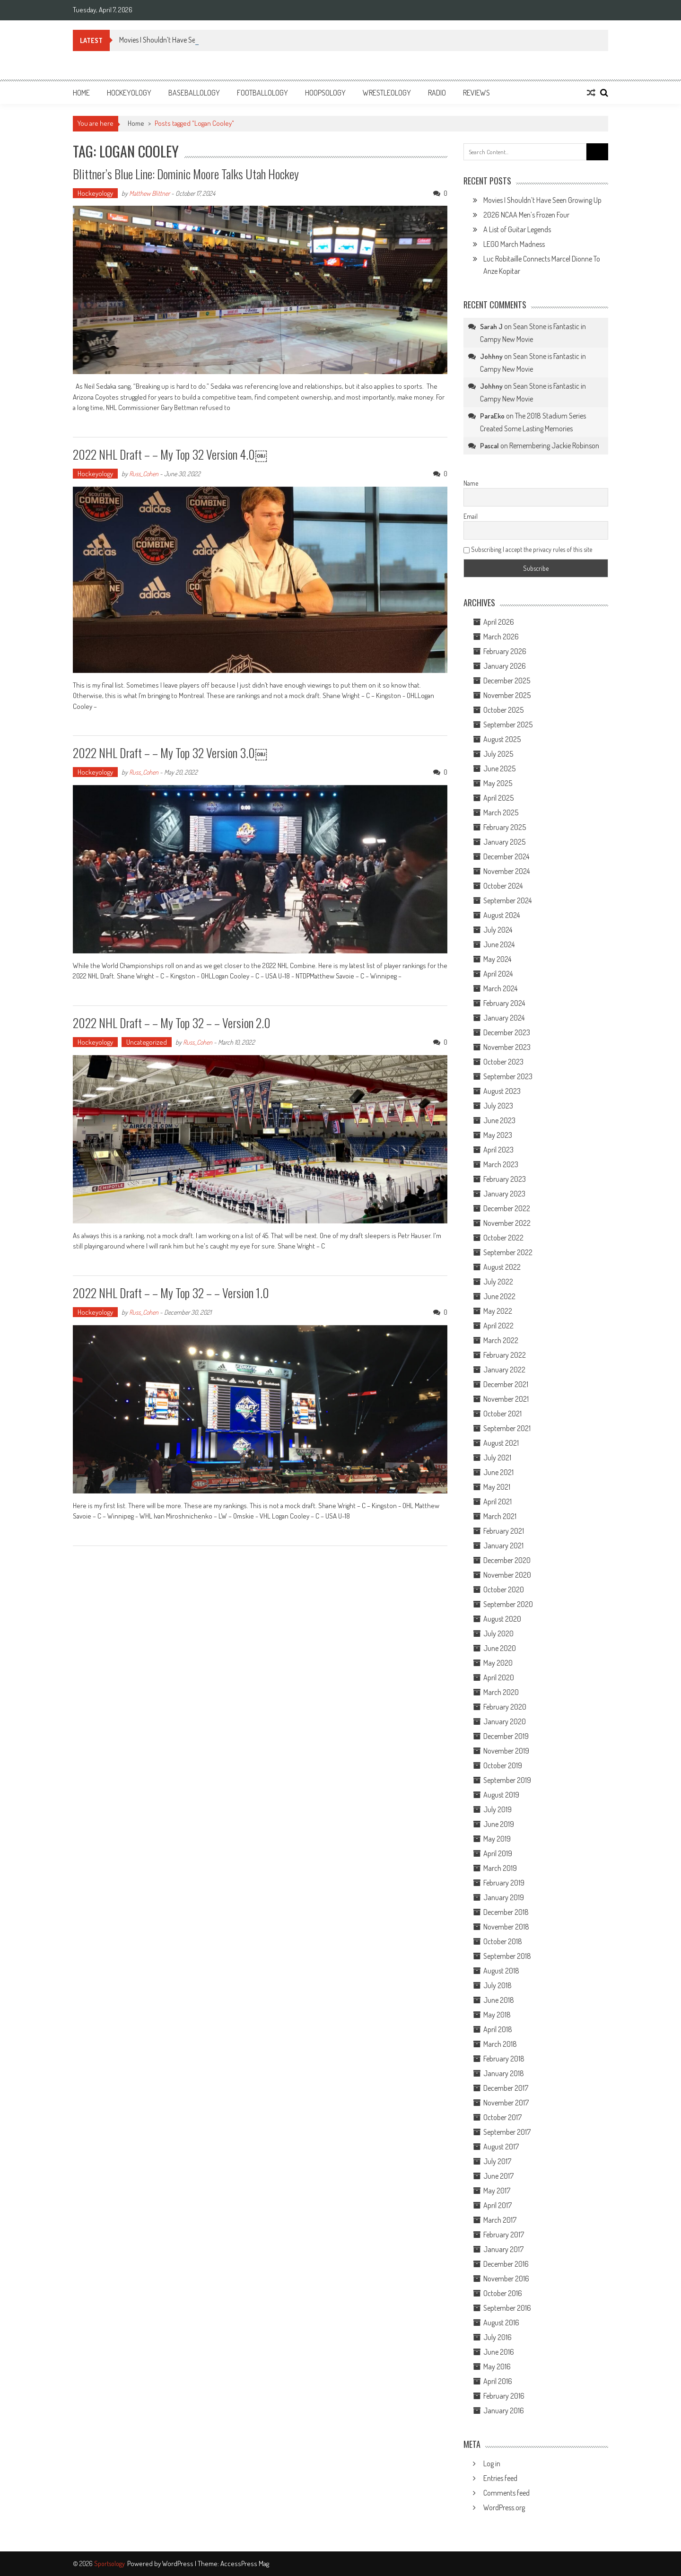  What do you see at coordinates (503, 1589) in the screenshot?
I see `October 2020` at bounding box center [503, 1589].